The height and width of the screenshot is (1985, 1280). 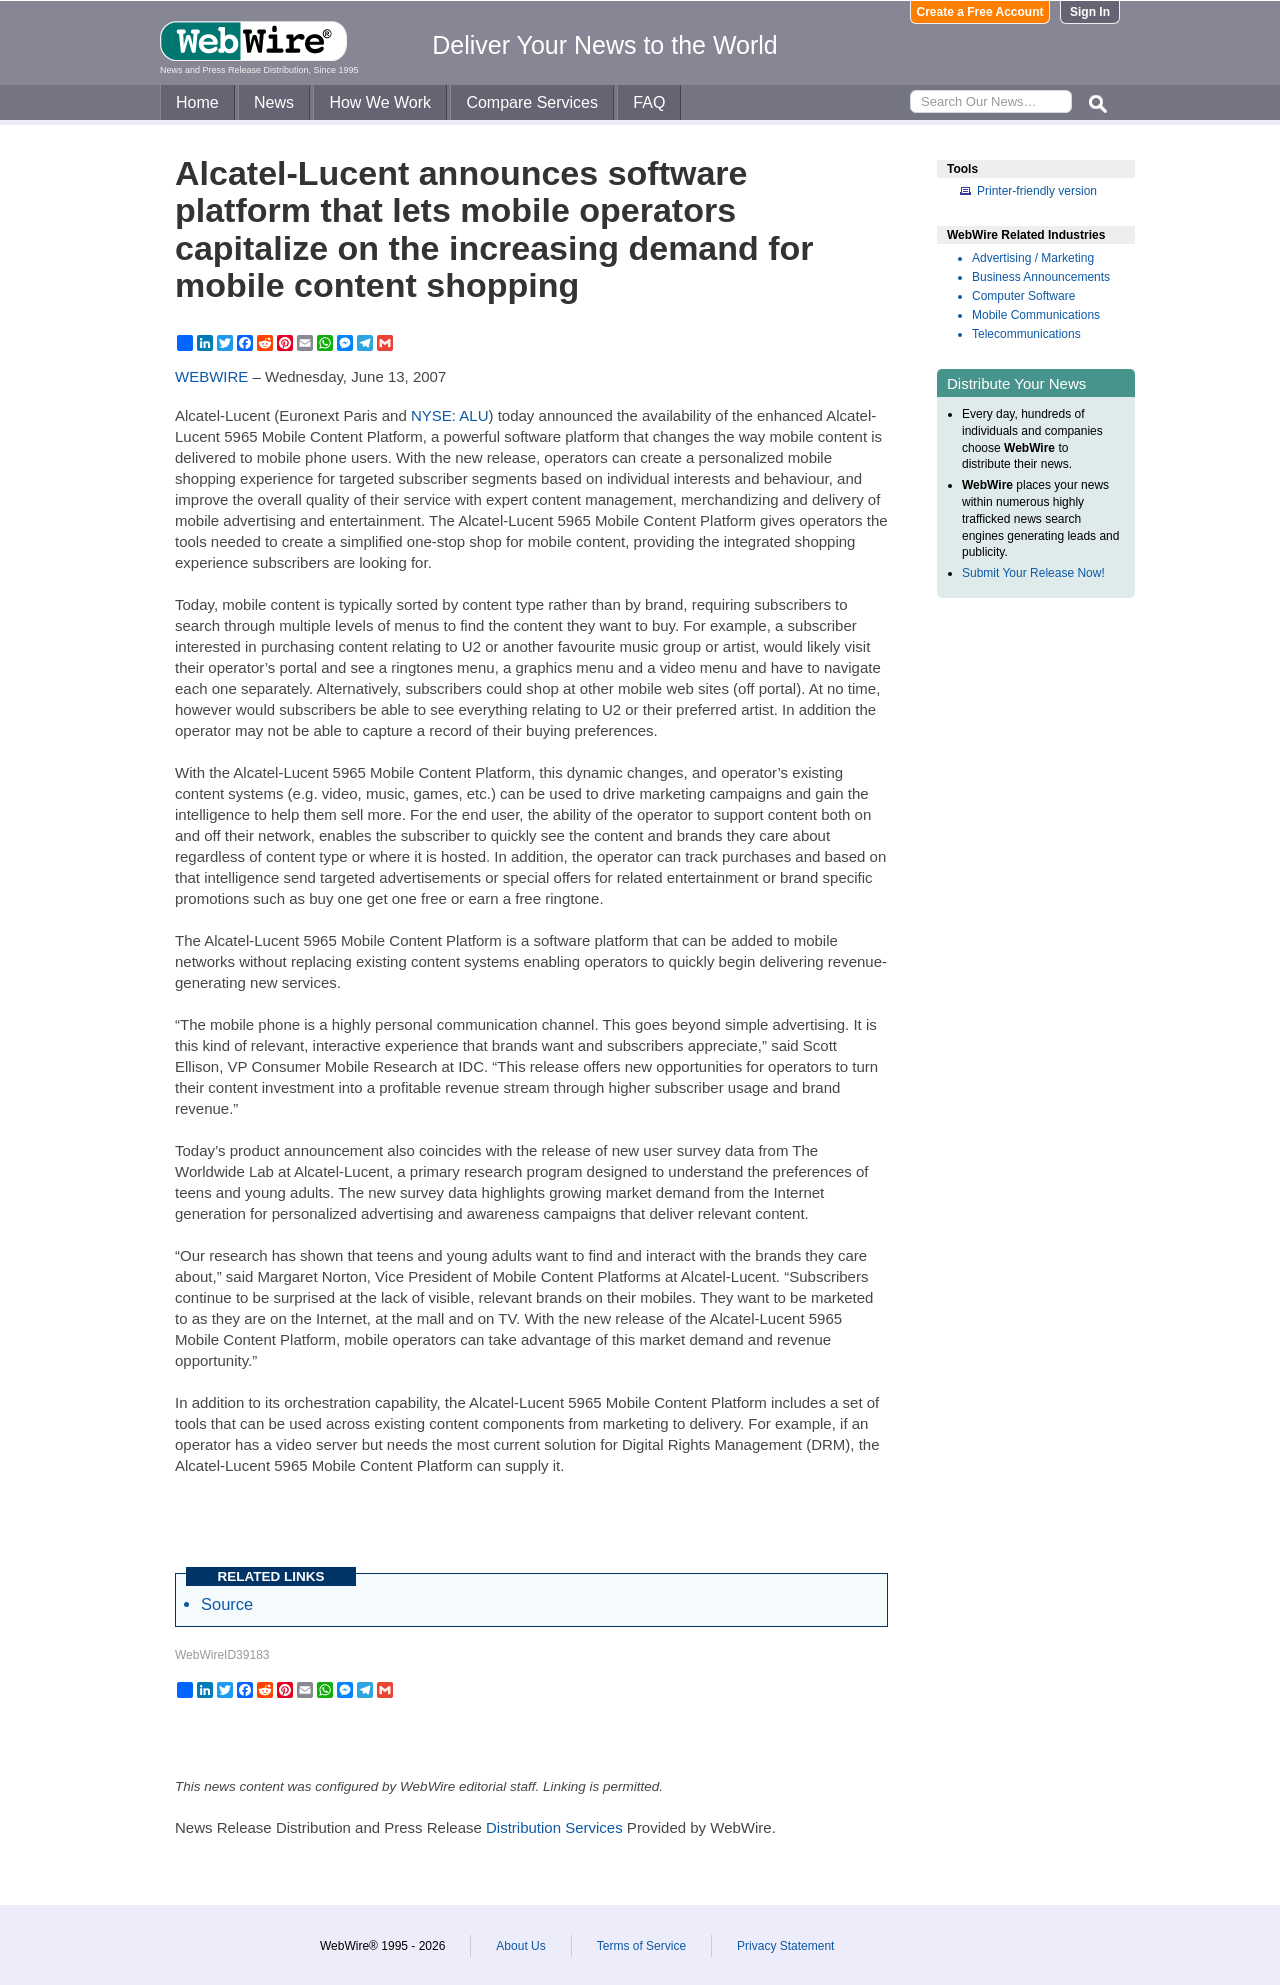 I want to click on Computer Software, so click(x=1023, y=296).